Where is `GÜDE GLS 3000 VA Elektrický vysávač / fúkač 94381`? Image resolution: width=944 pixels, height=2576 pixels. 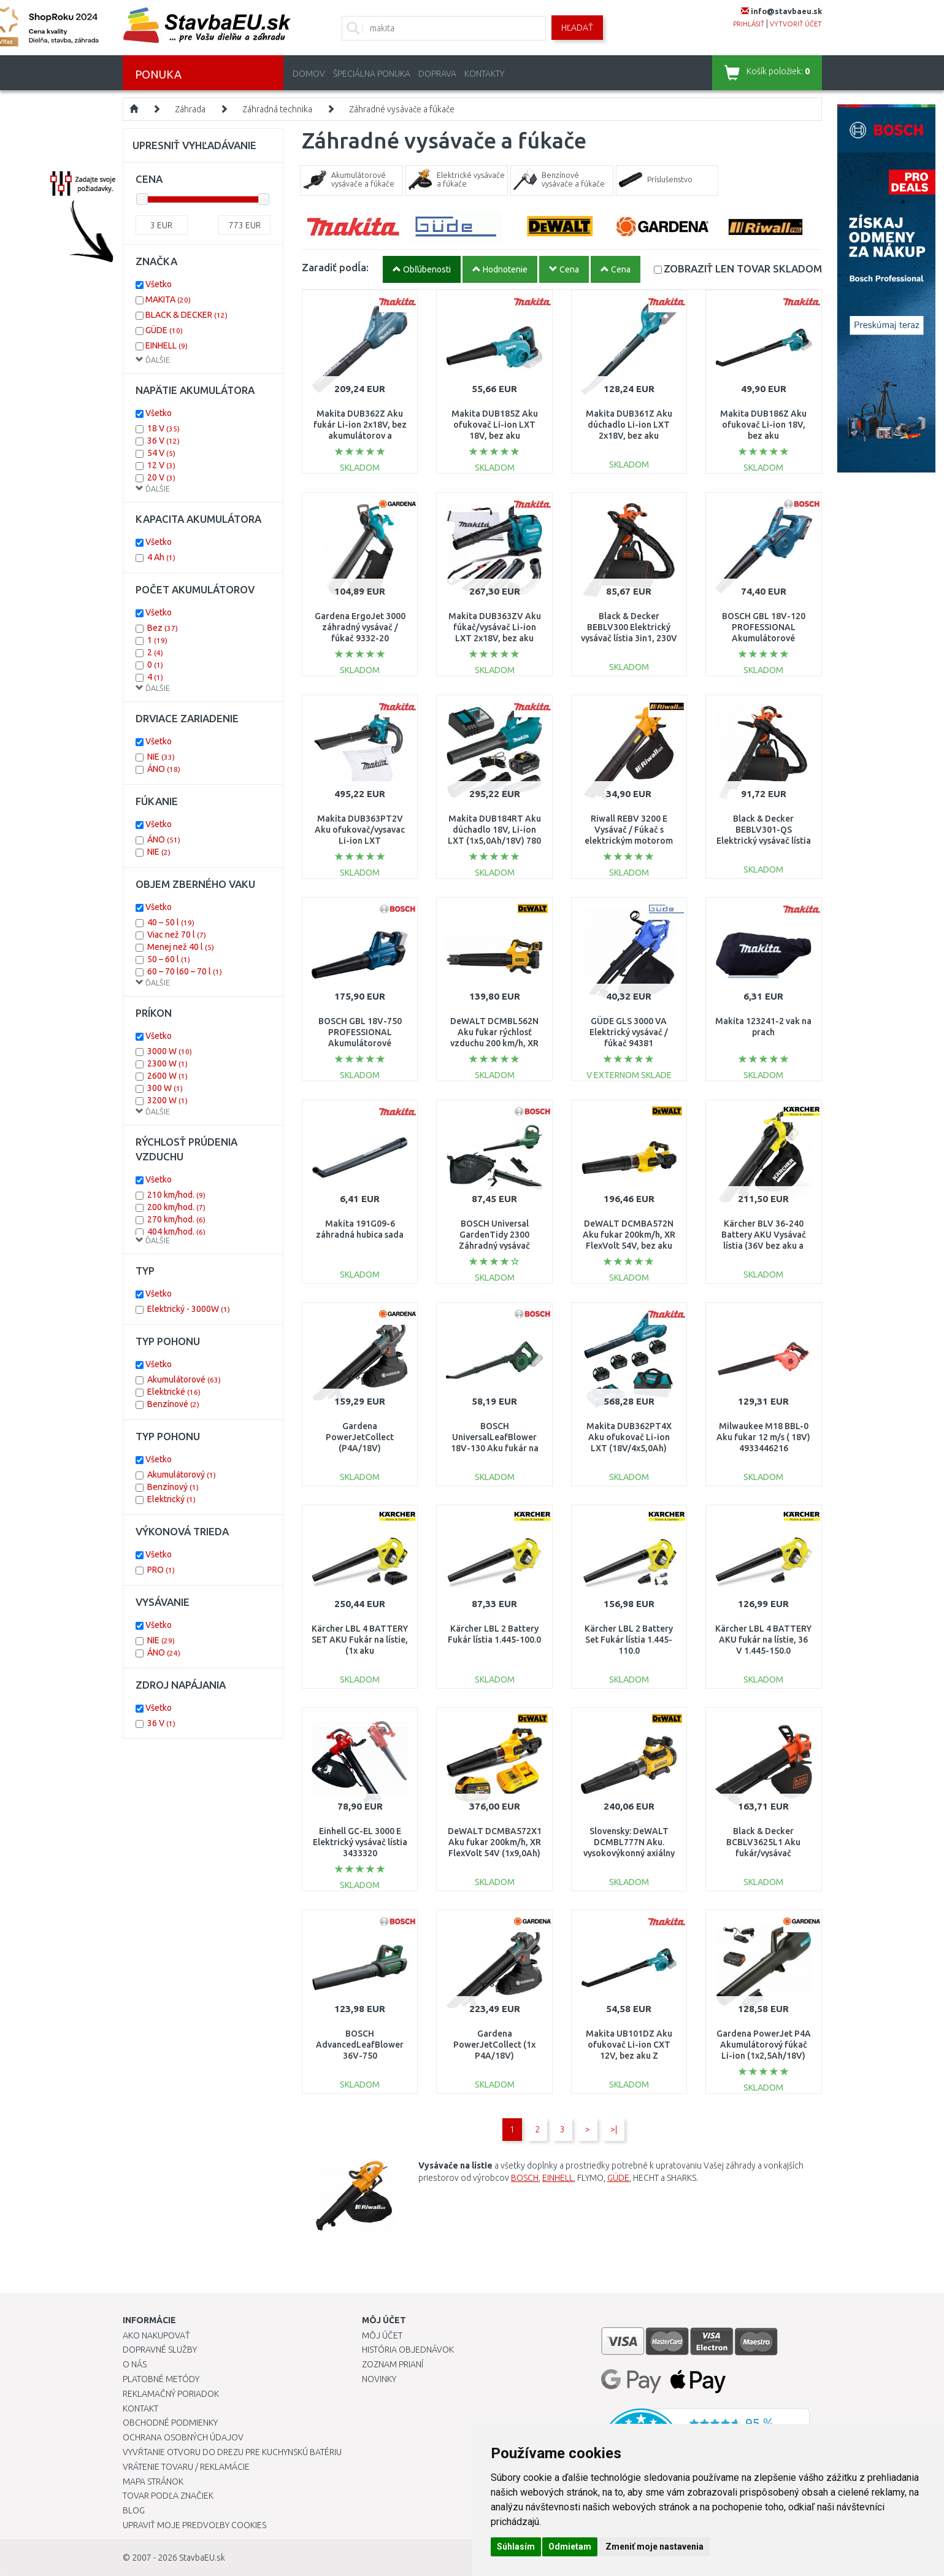 GÜDE GLS 3000 VA Elektrický vysávač / fúkač 94381 is located at coordinates (628, 1032).